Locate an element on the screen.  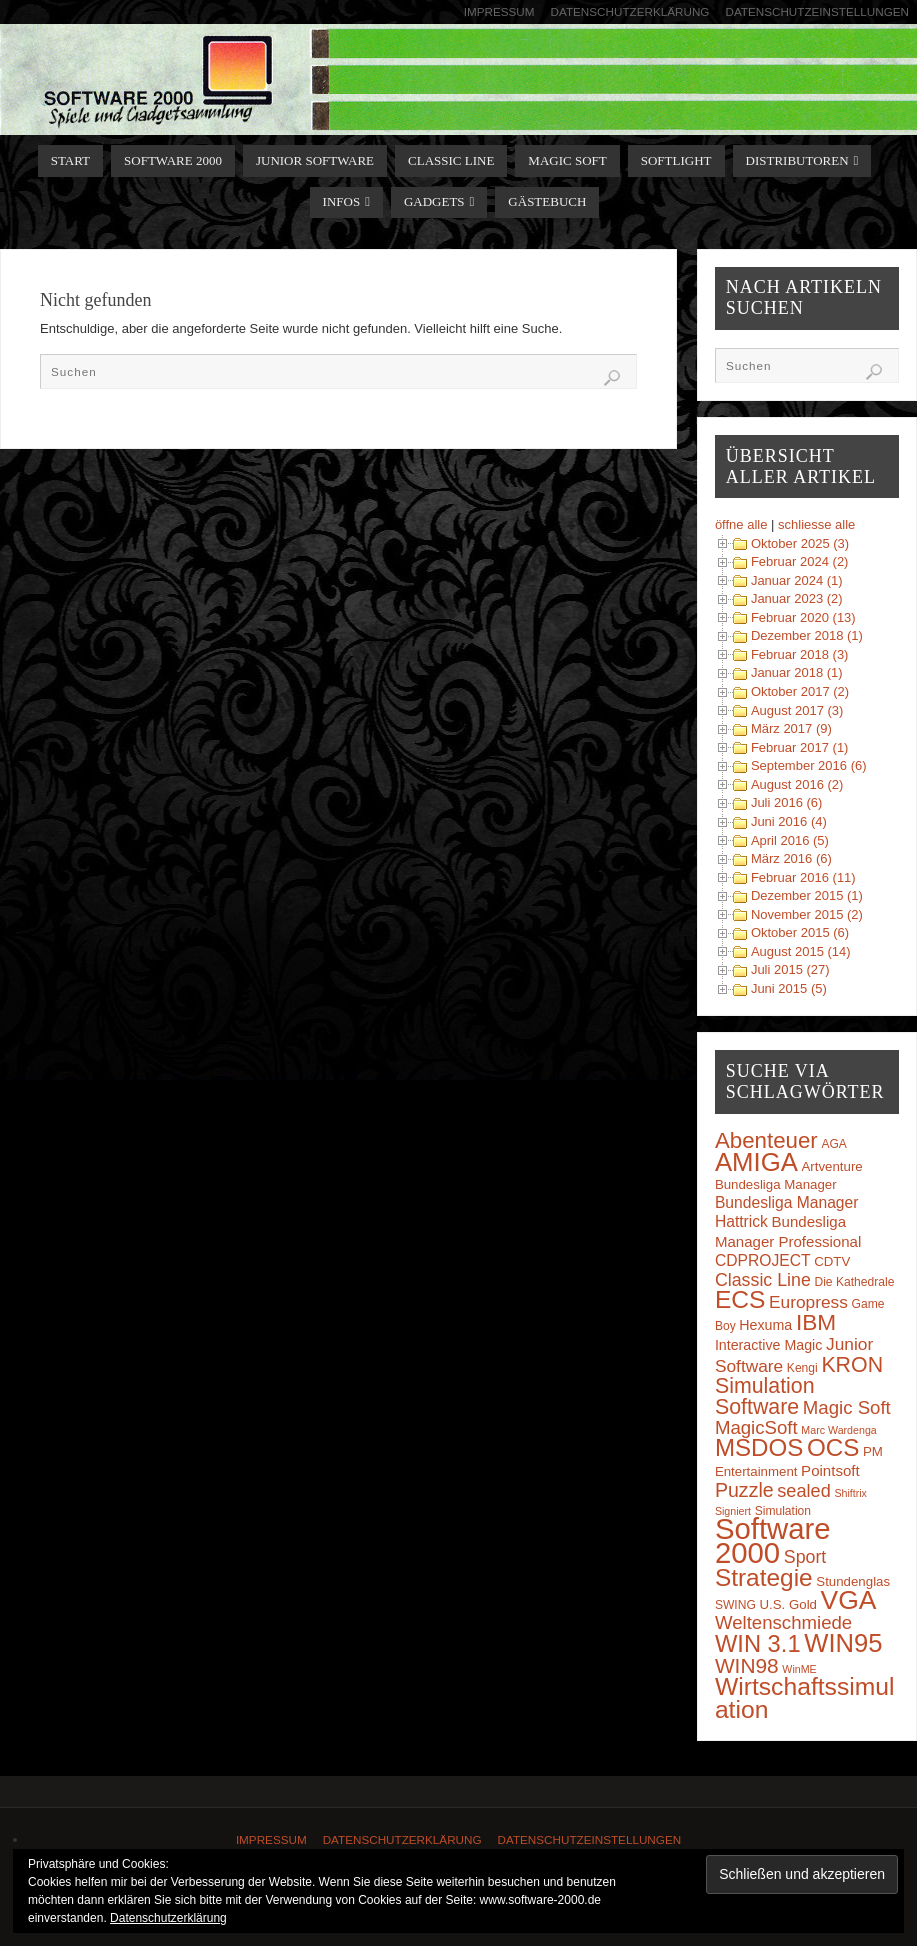
sealed [sealed (12 Einträge)] is located at coordinates (803, 1491).